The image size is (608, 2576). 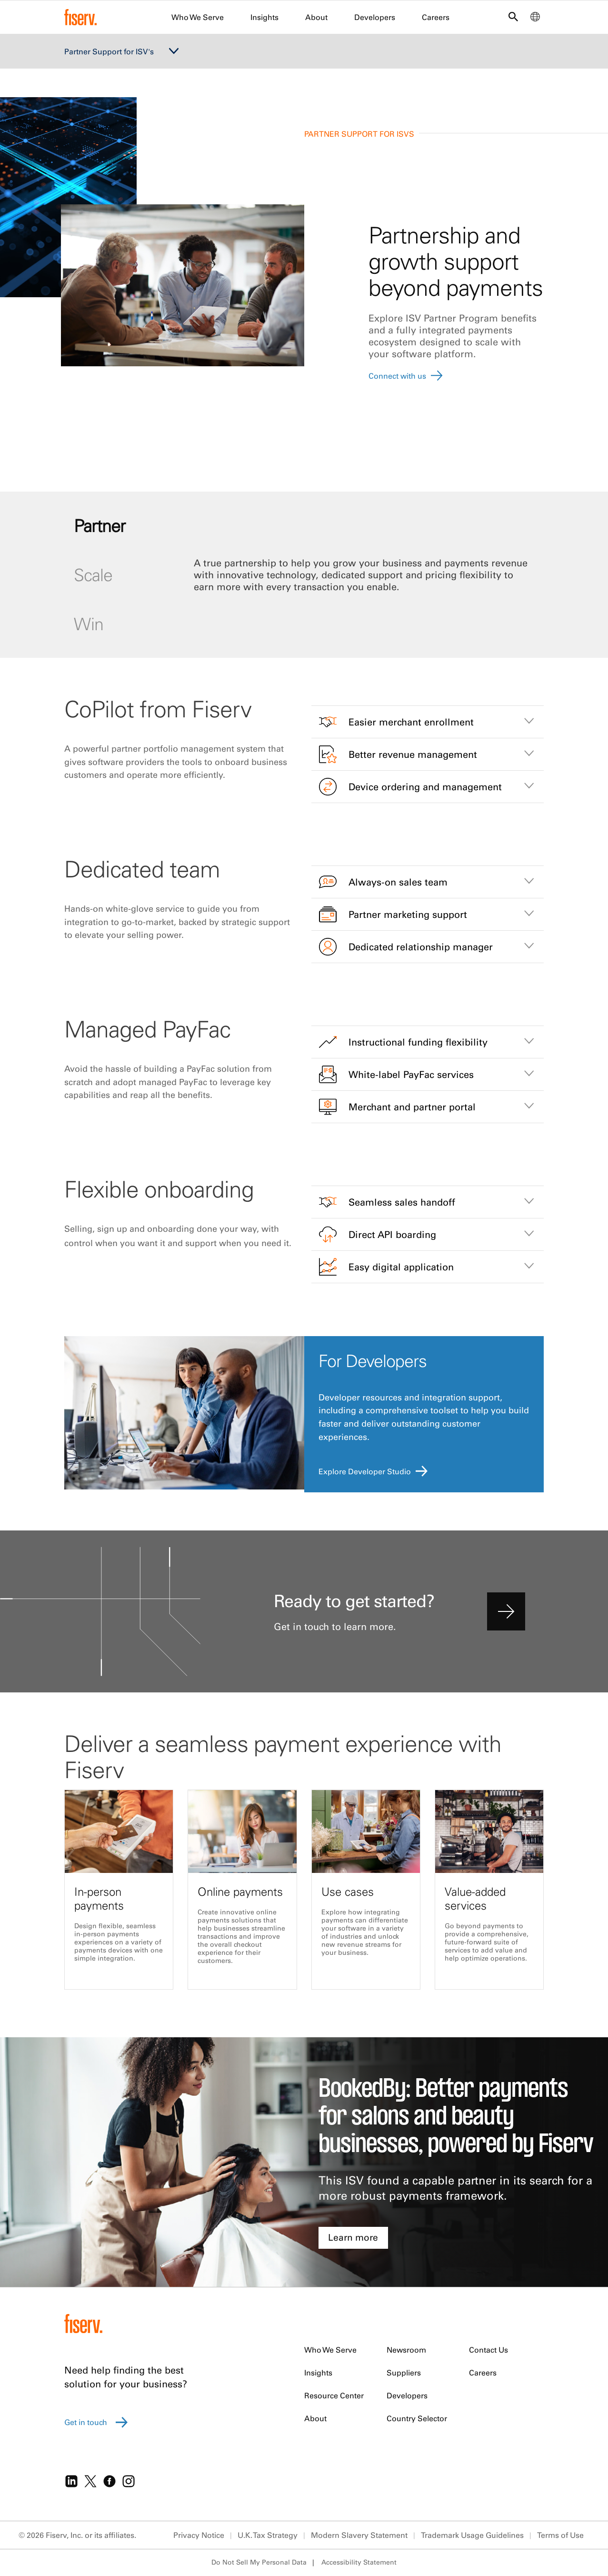 I want to click on Insights, so click(x=264, y=17).